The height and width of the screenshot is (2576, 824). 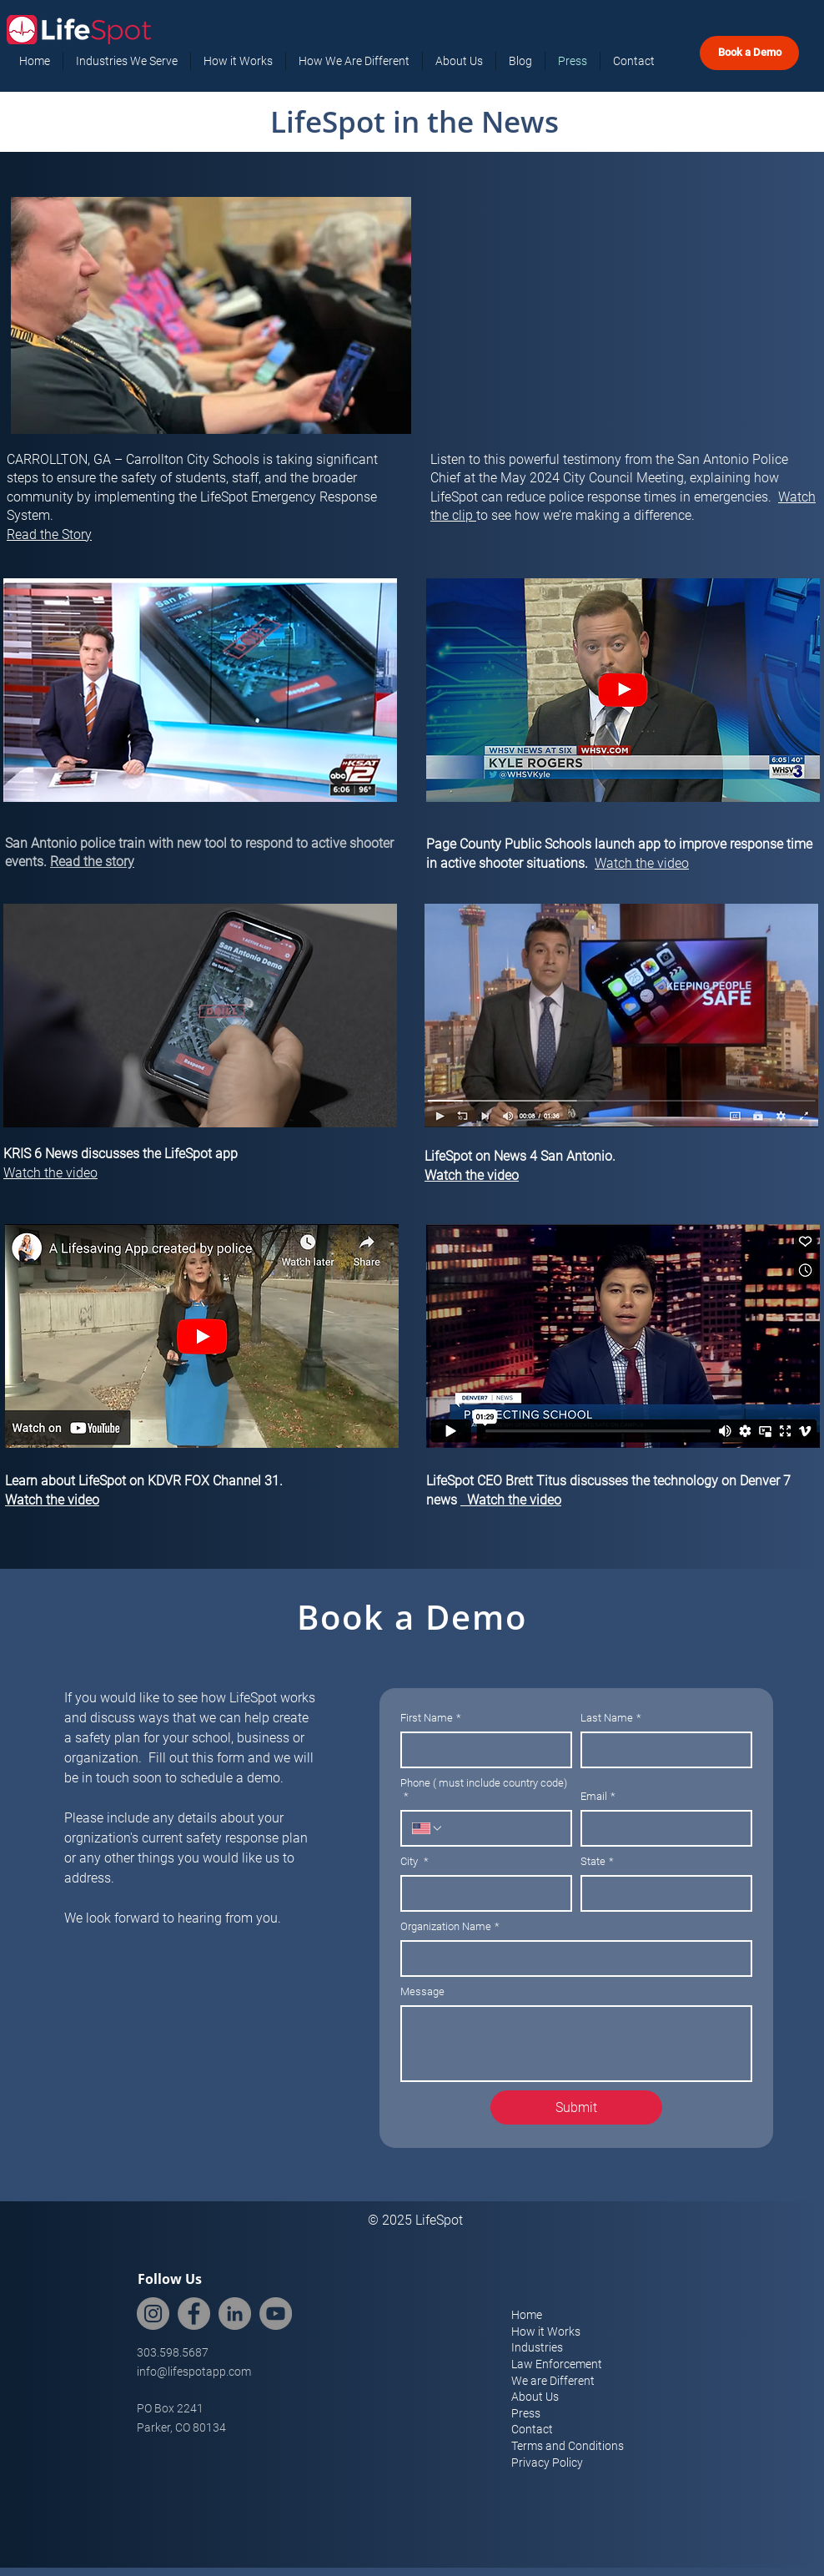 I want to click on [Instagram], so click(x=153, y=2313).